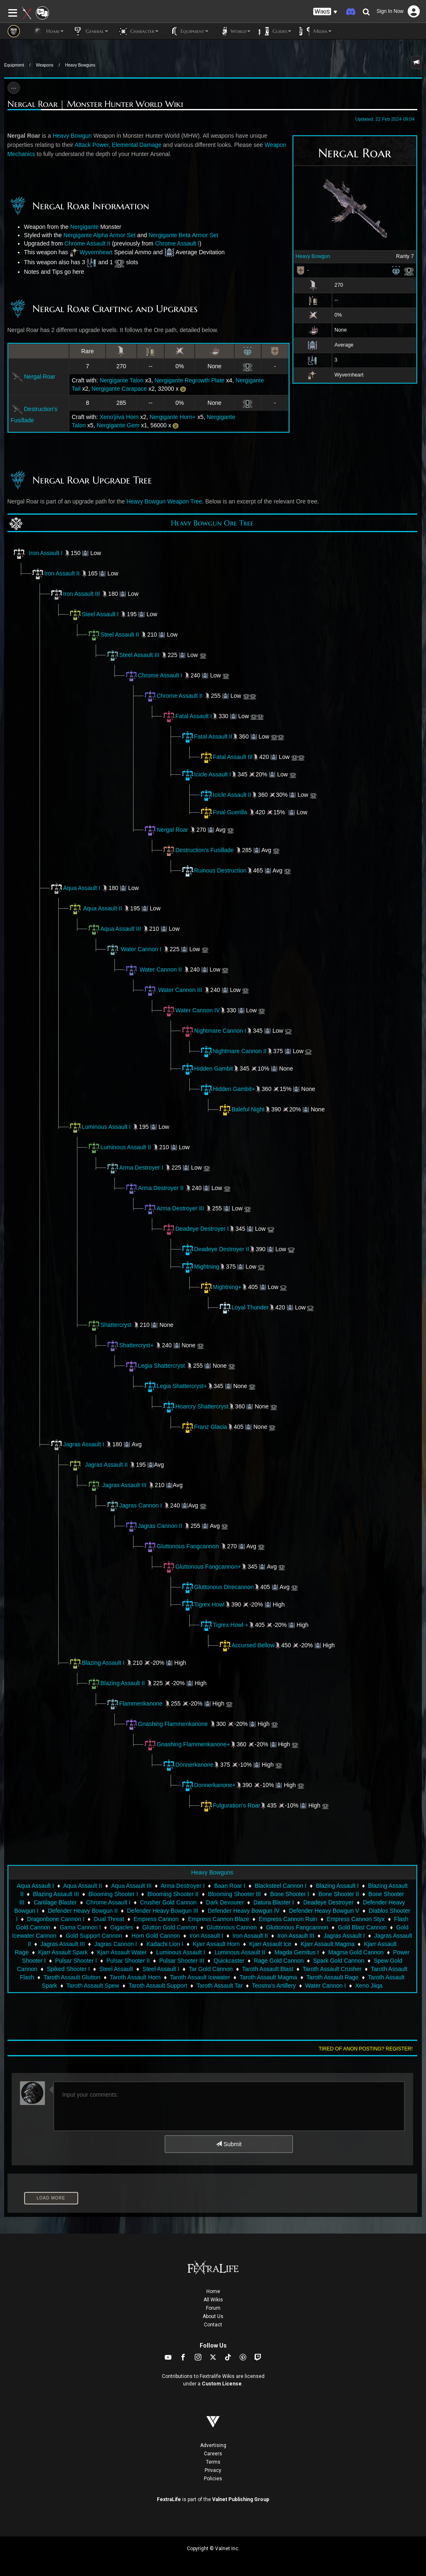 The image size is (426, 2576). Describe the element at coordinates (76, 1960) in the screenshot. I see `Pulsar Shooter I` at that location.